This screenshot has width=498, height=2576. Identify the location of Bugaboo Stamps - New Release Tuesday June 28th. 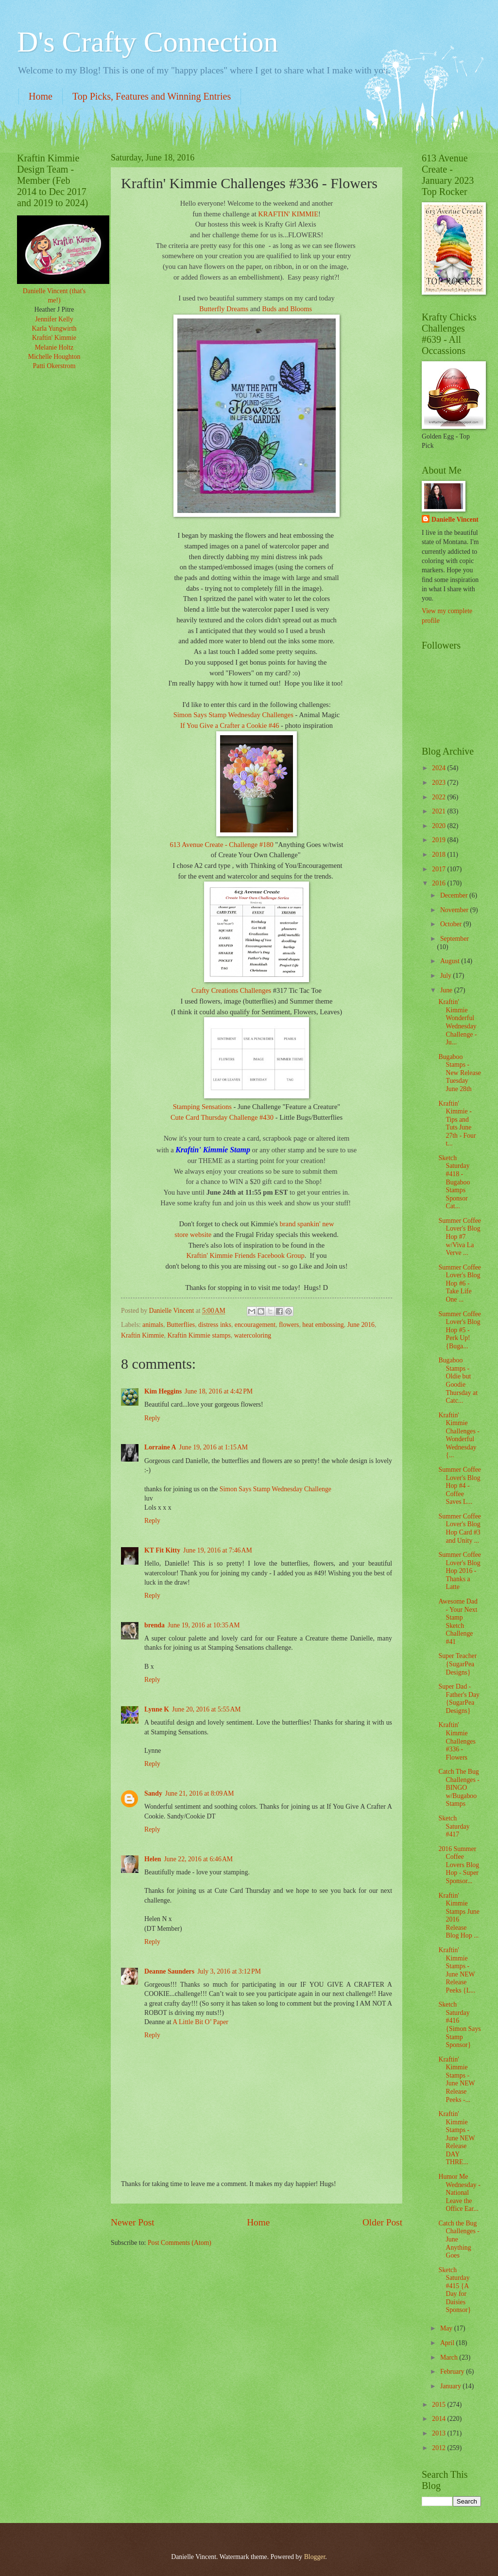
(459, 1073).